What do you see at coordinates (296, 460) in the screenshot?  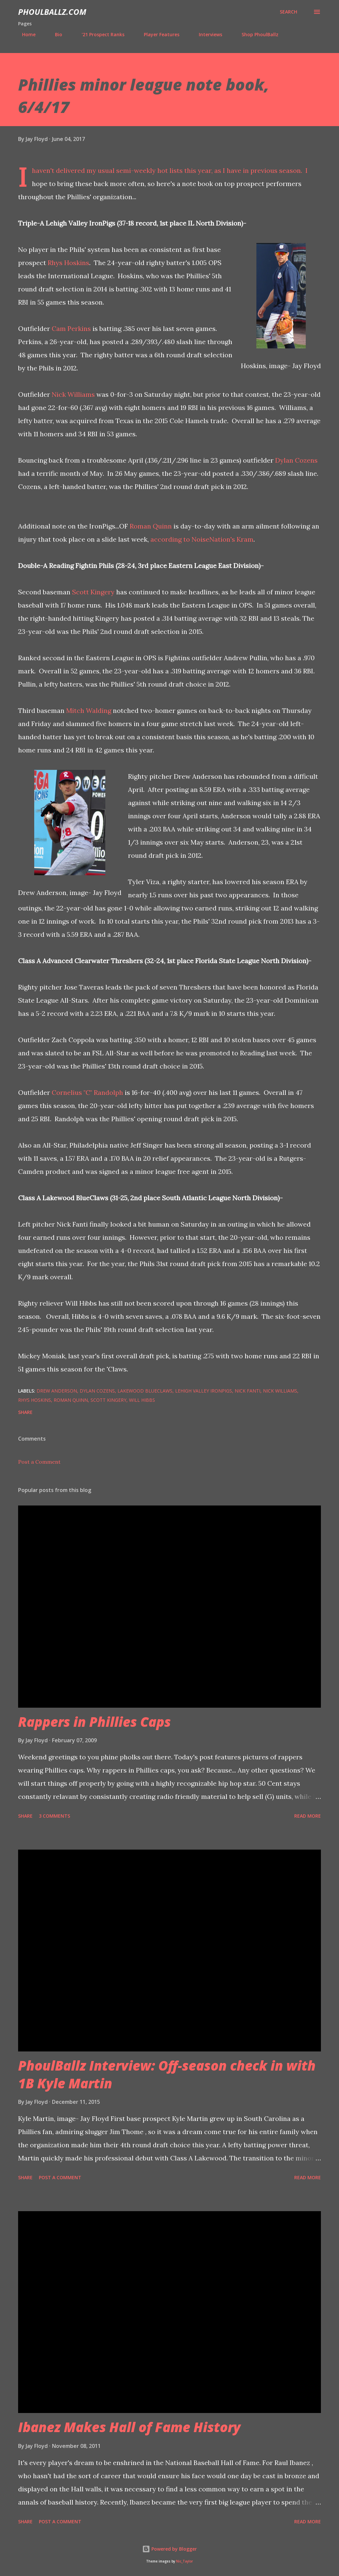 I see `Dylan Cozens` at bounding box center [296, 460].